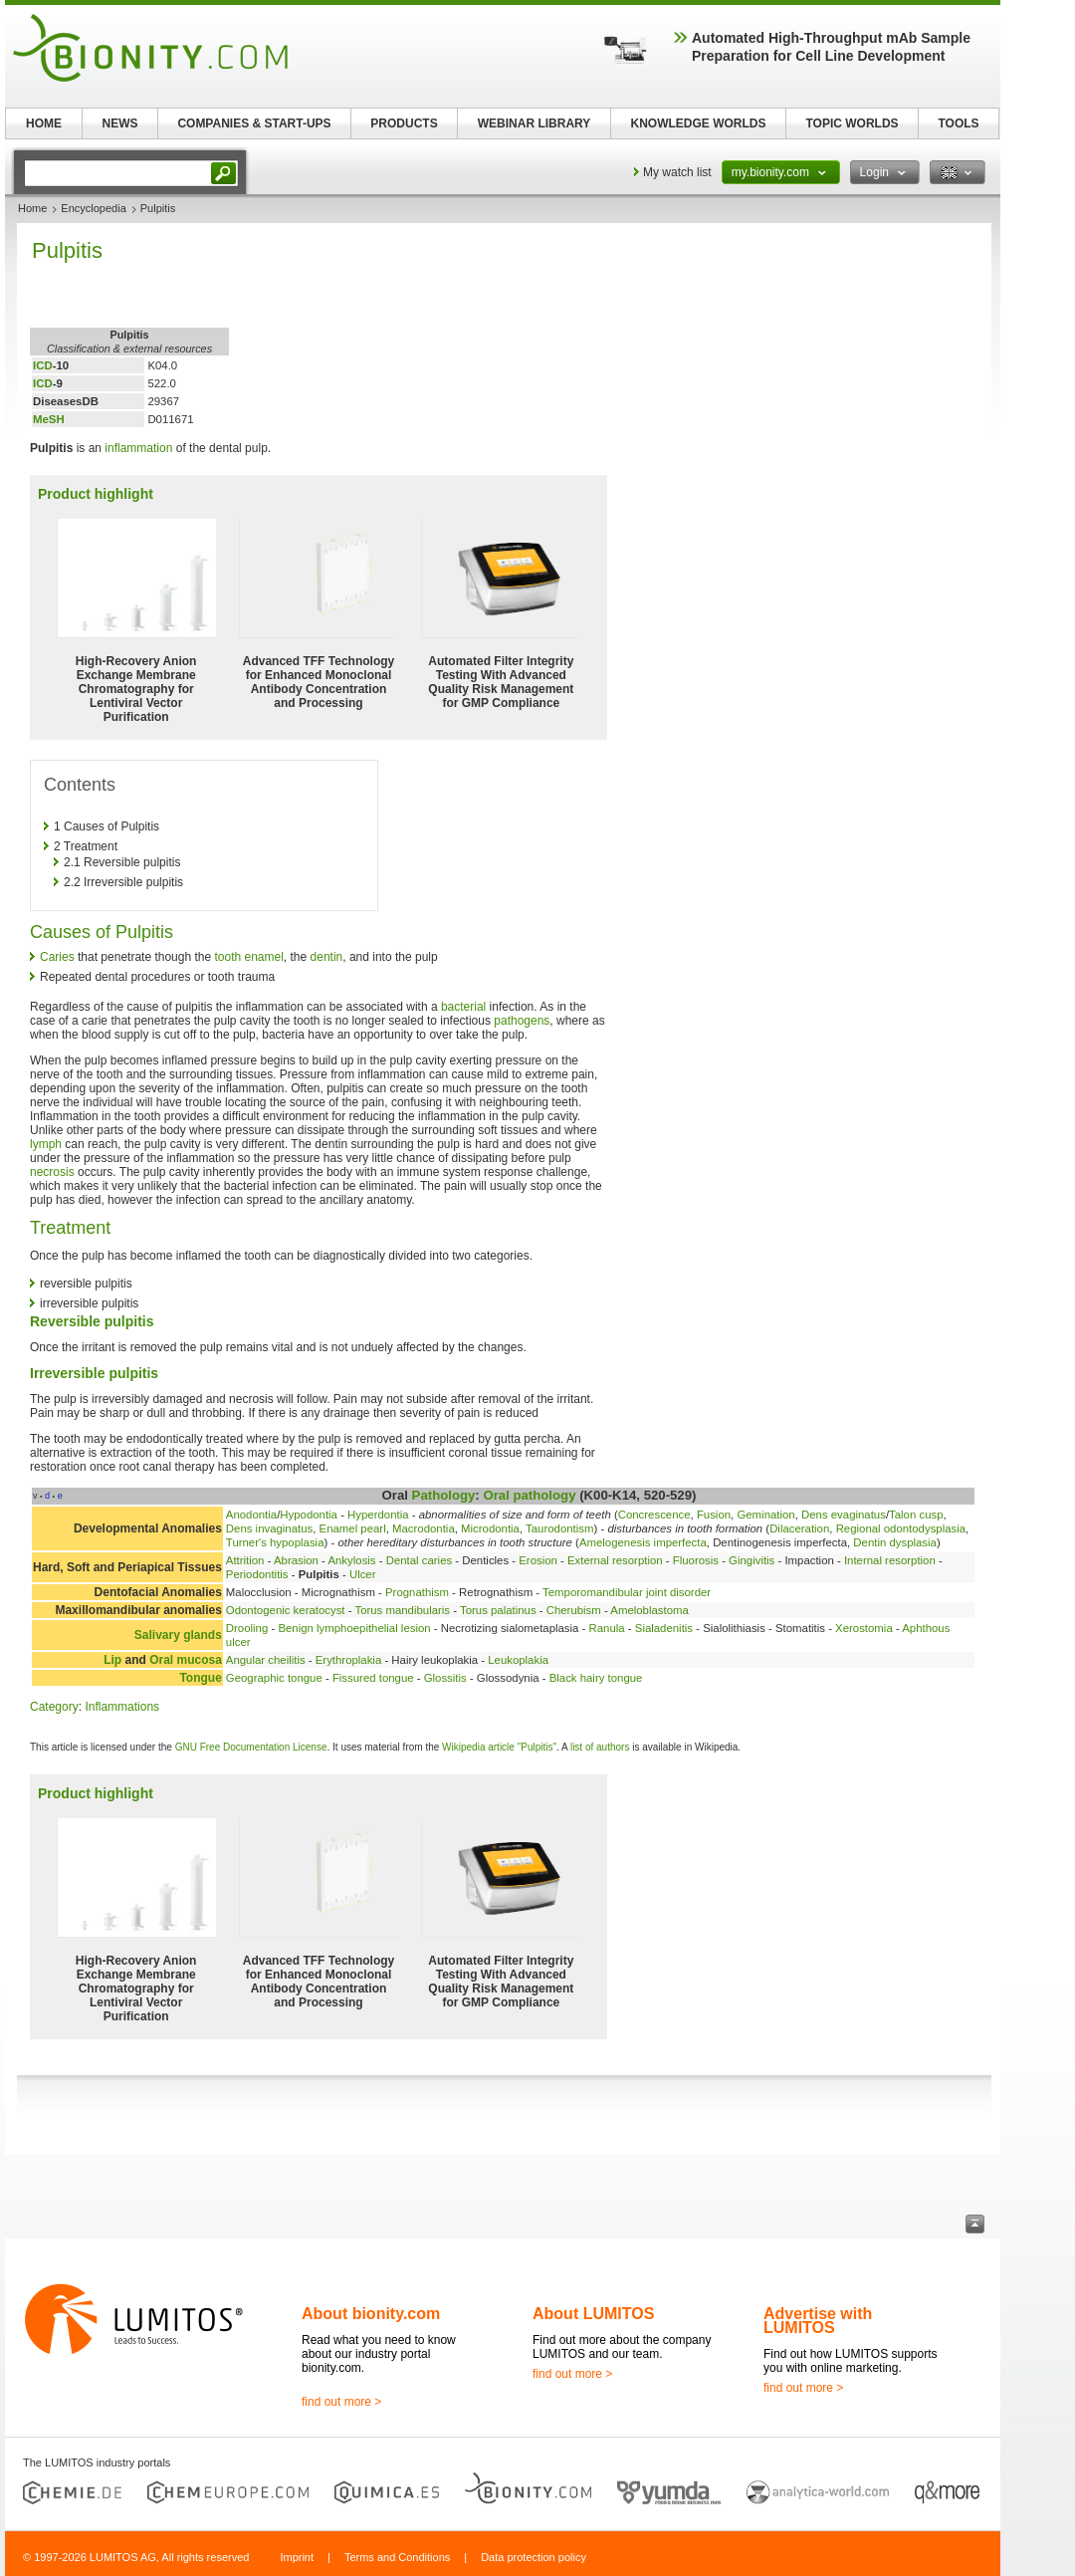 Image resolution: width=1075 pixels, height=2576 pixels. What do you see at coordinates (251, 1747) in the screenshot?
I see `GNU Free Documentation License` at bounding box center [251, 1747].